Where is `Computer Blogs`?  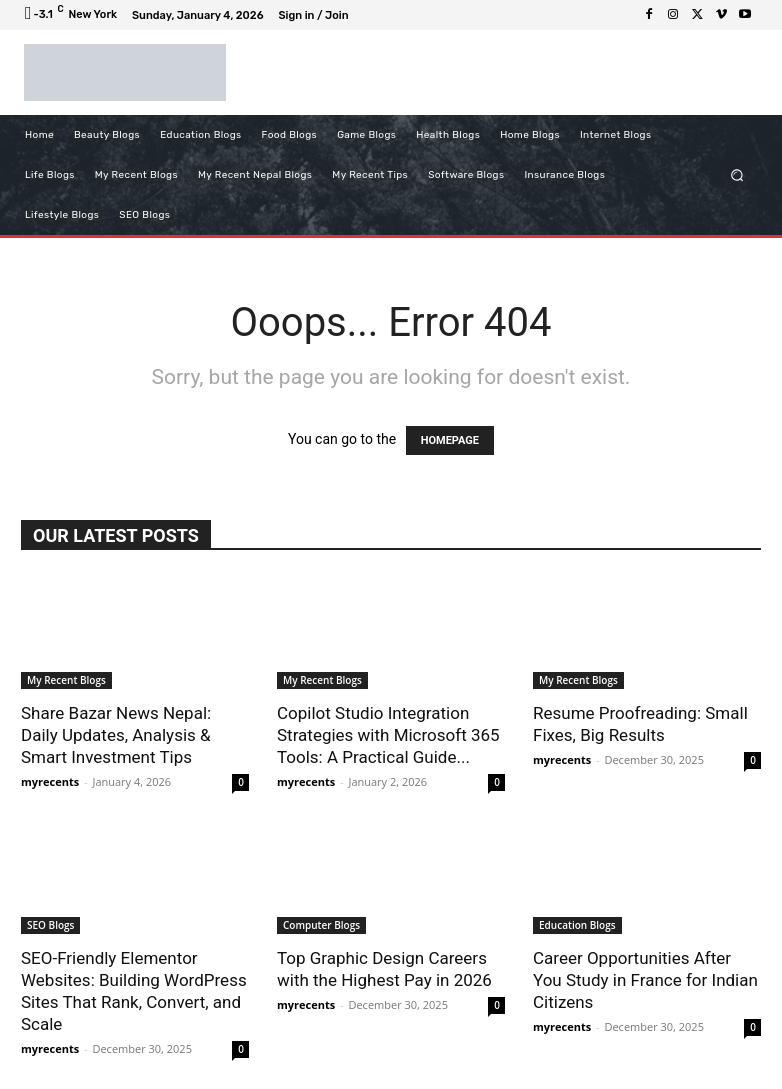
Computer Blogs is located at coordinates (321, 925).